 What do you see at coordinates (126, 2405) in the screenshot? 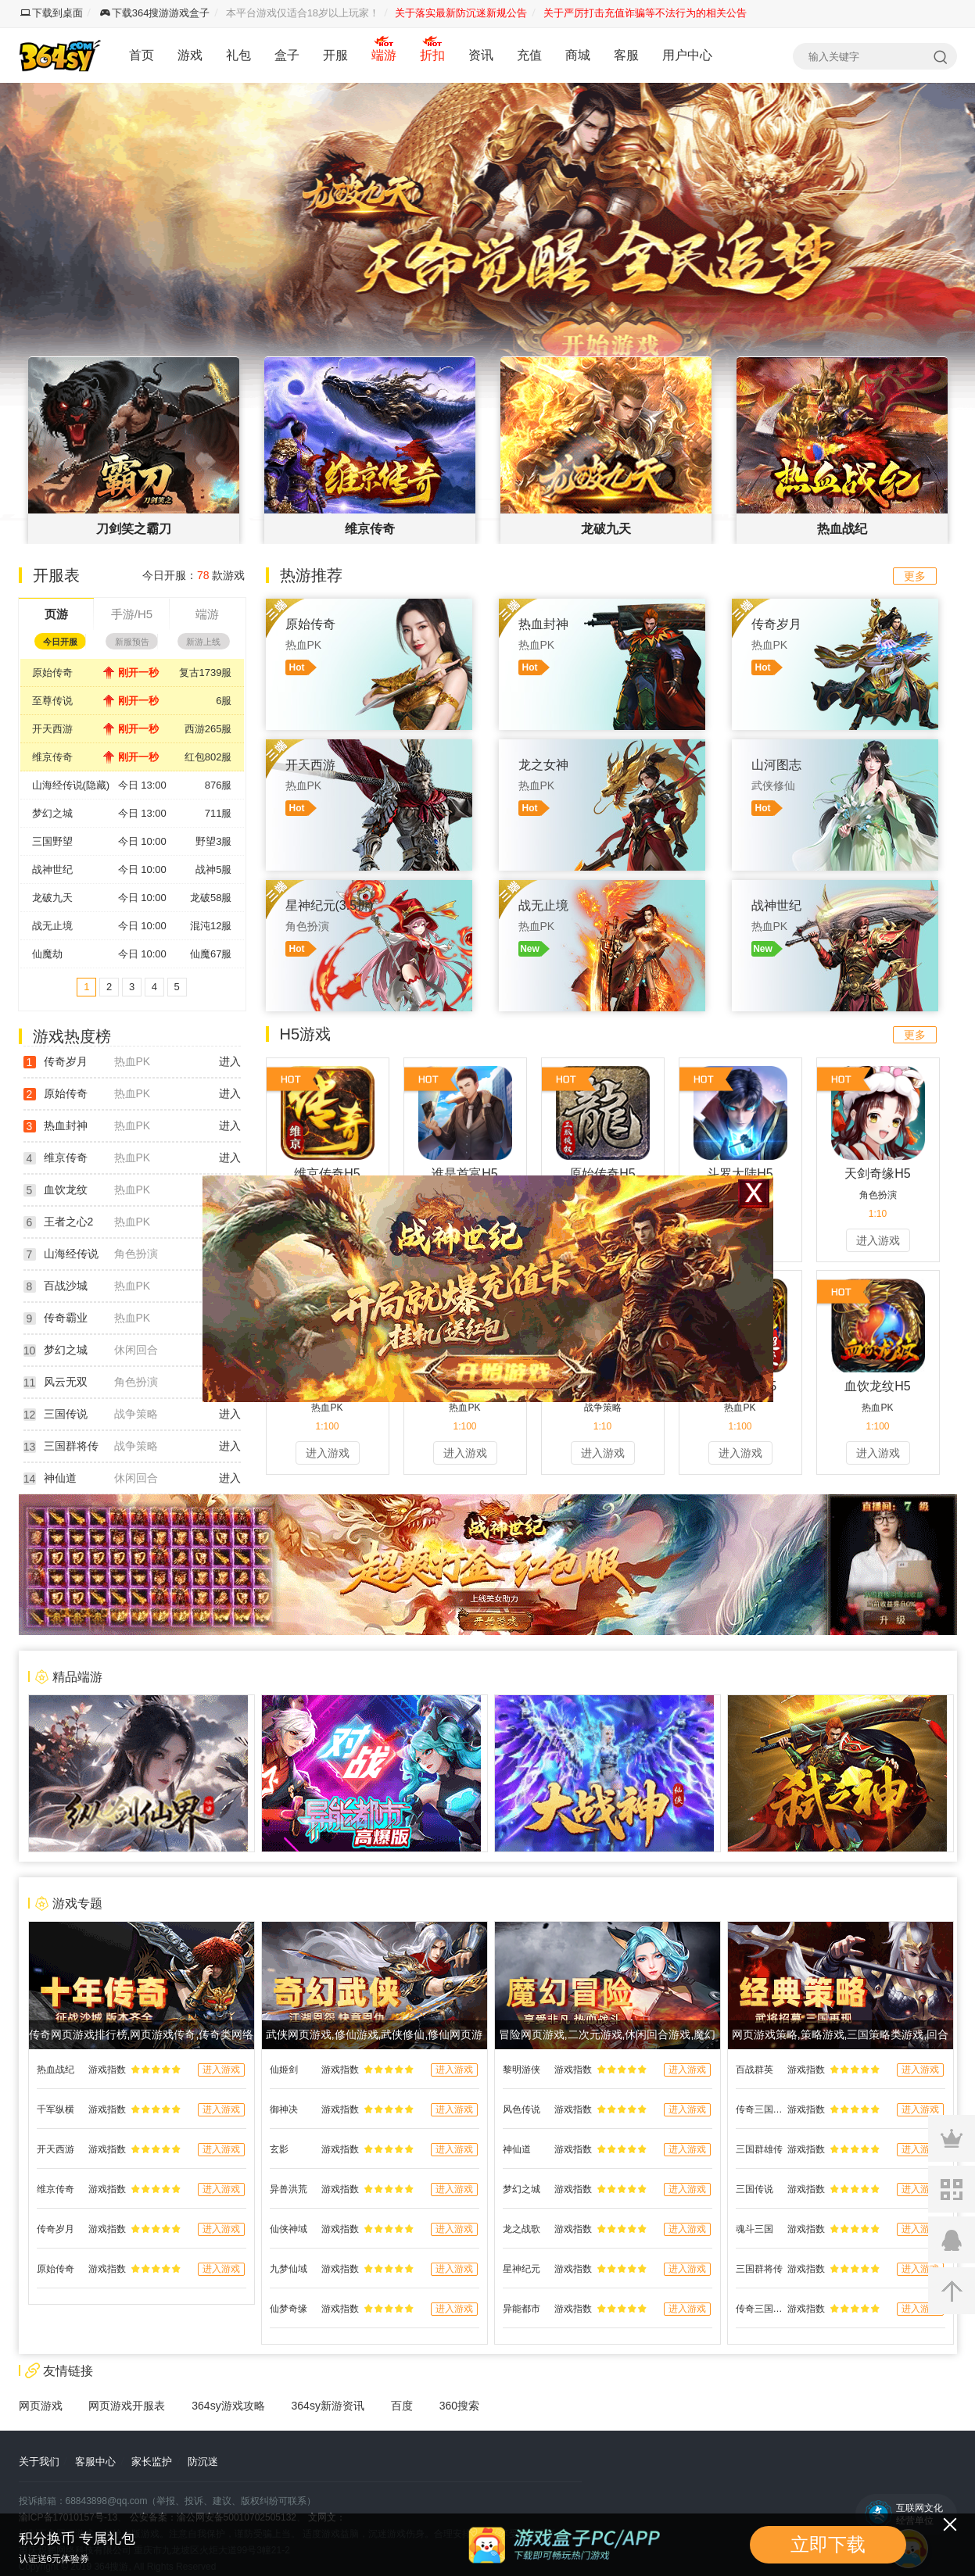
I see `网页游戏开服表` at bounding box center [126, 2405].